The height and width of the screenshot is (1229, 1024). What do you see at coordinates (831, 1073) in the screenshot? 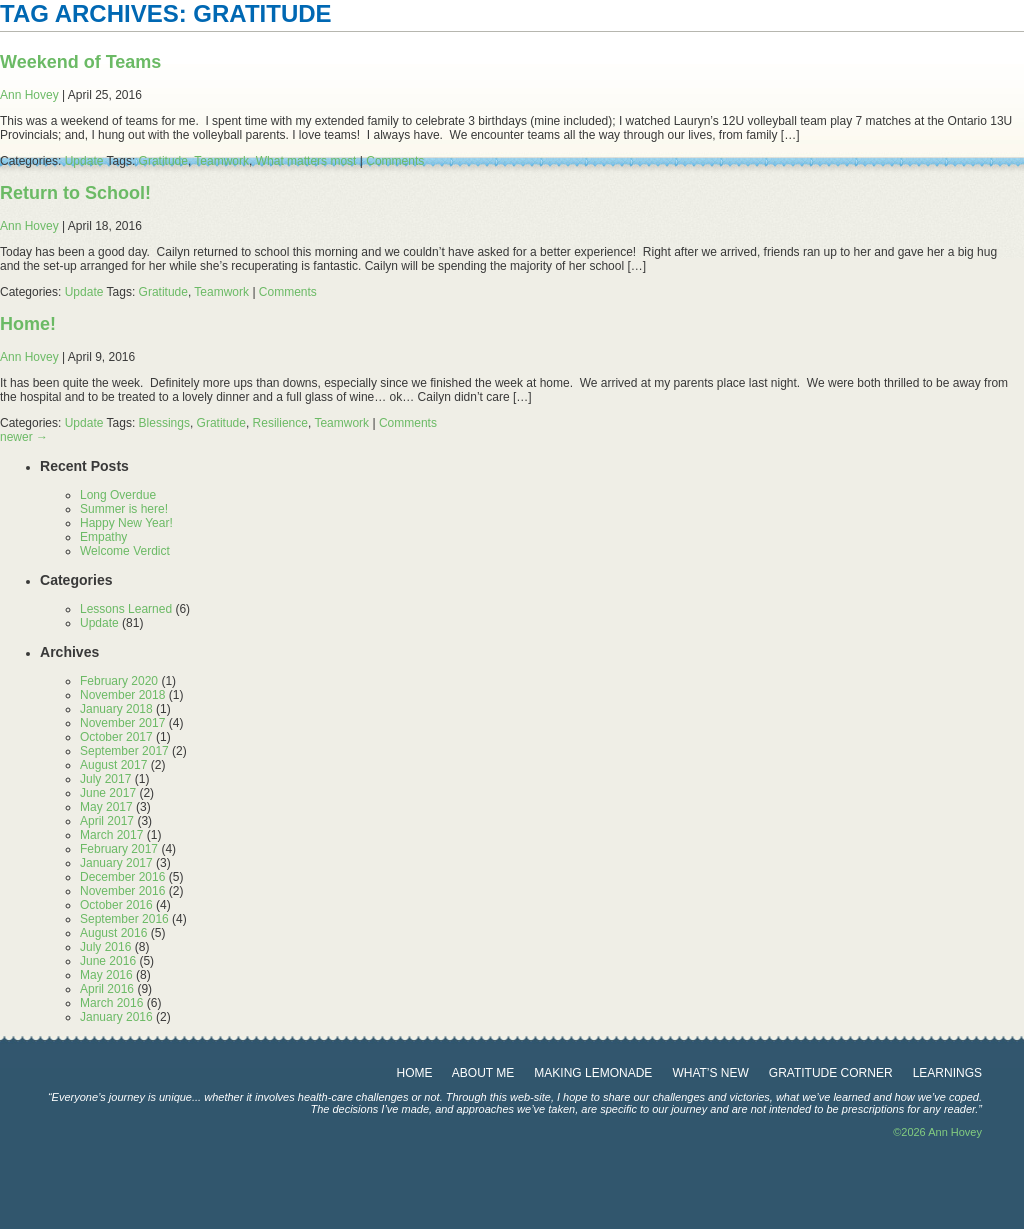
I see `gratitude corner` at bounding box center [831, 1073].